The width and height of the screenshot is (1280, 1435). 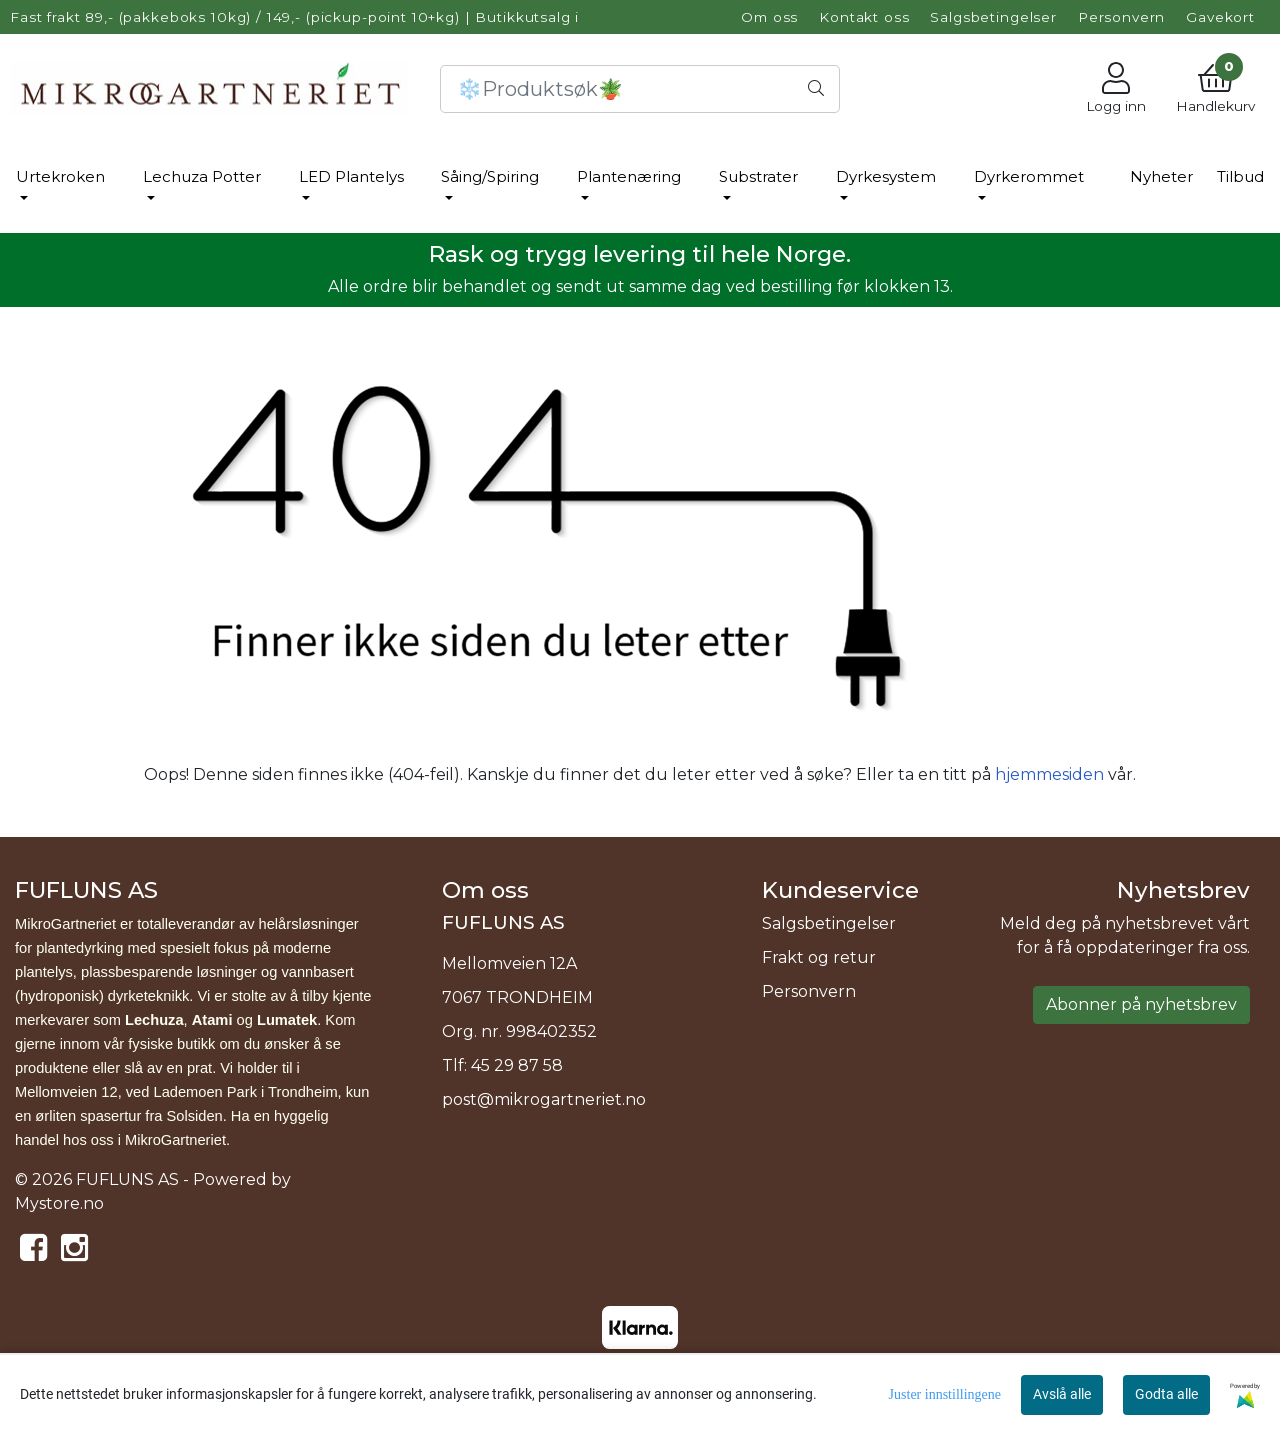 I want to click on Såing/Spiring, so click(x=490, y=176).